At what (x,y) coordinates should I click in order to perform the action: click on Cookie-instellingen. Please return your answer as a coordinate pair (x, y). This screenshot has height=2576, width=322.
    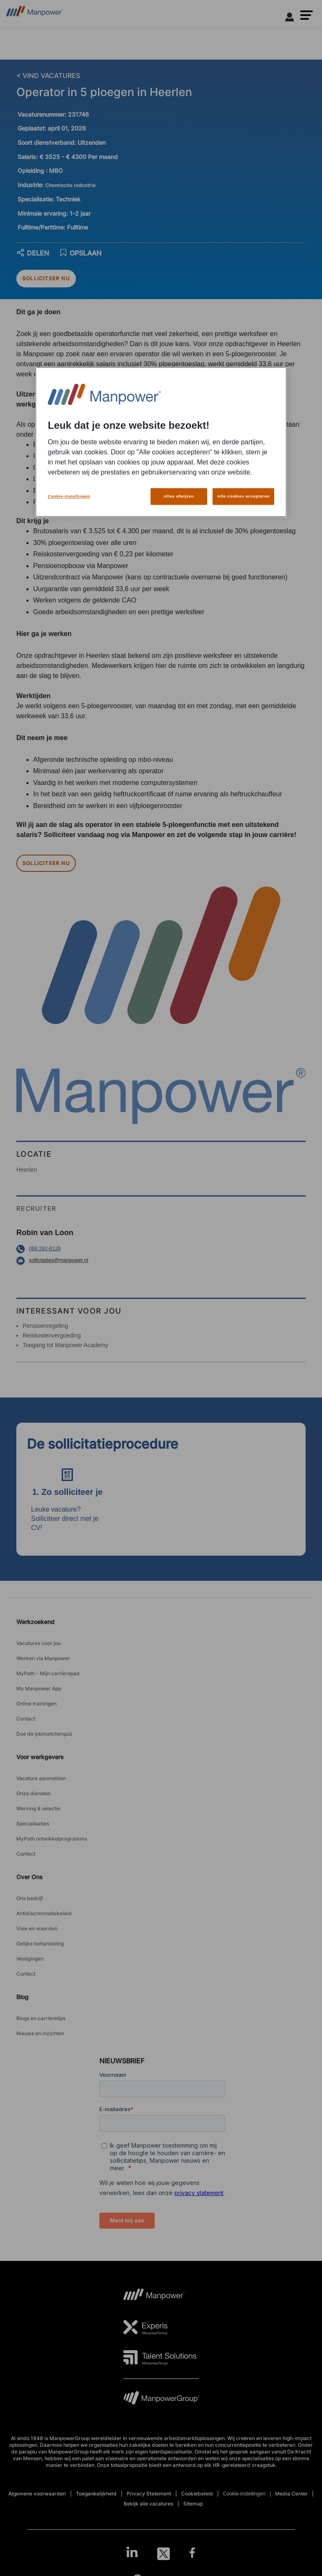
    Looking at the image, I should click on (244, 2493).